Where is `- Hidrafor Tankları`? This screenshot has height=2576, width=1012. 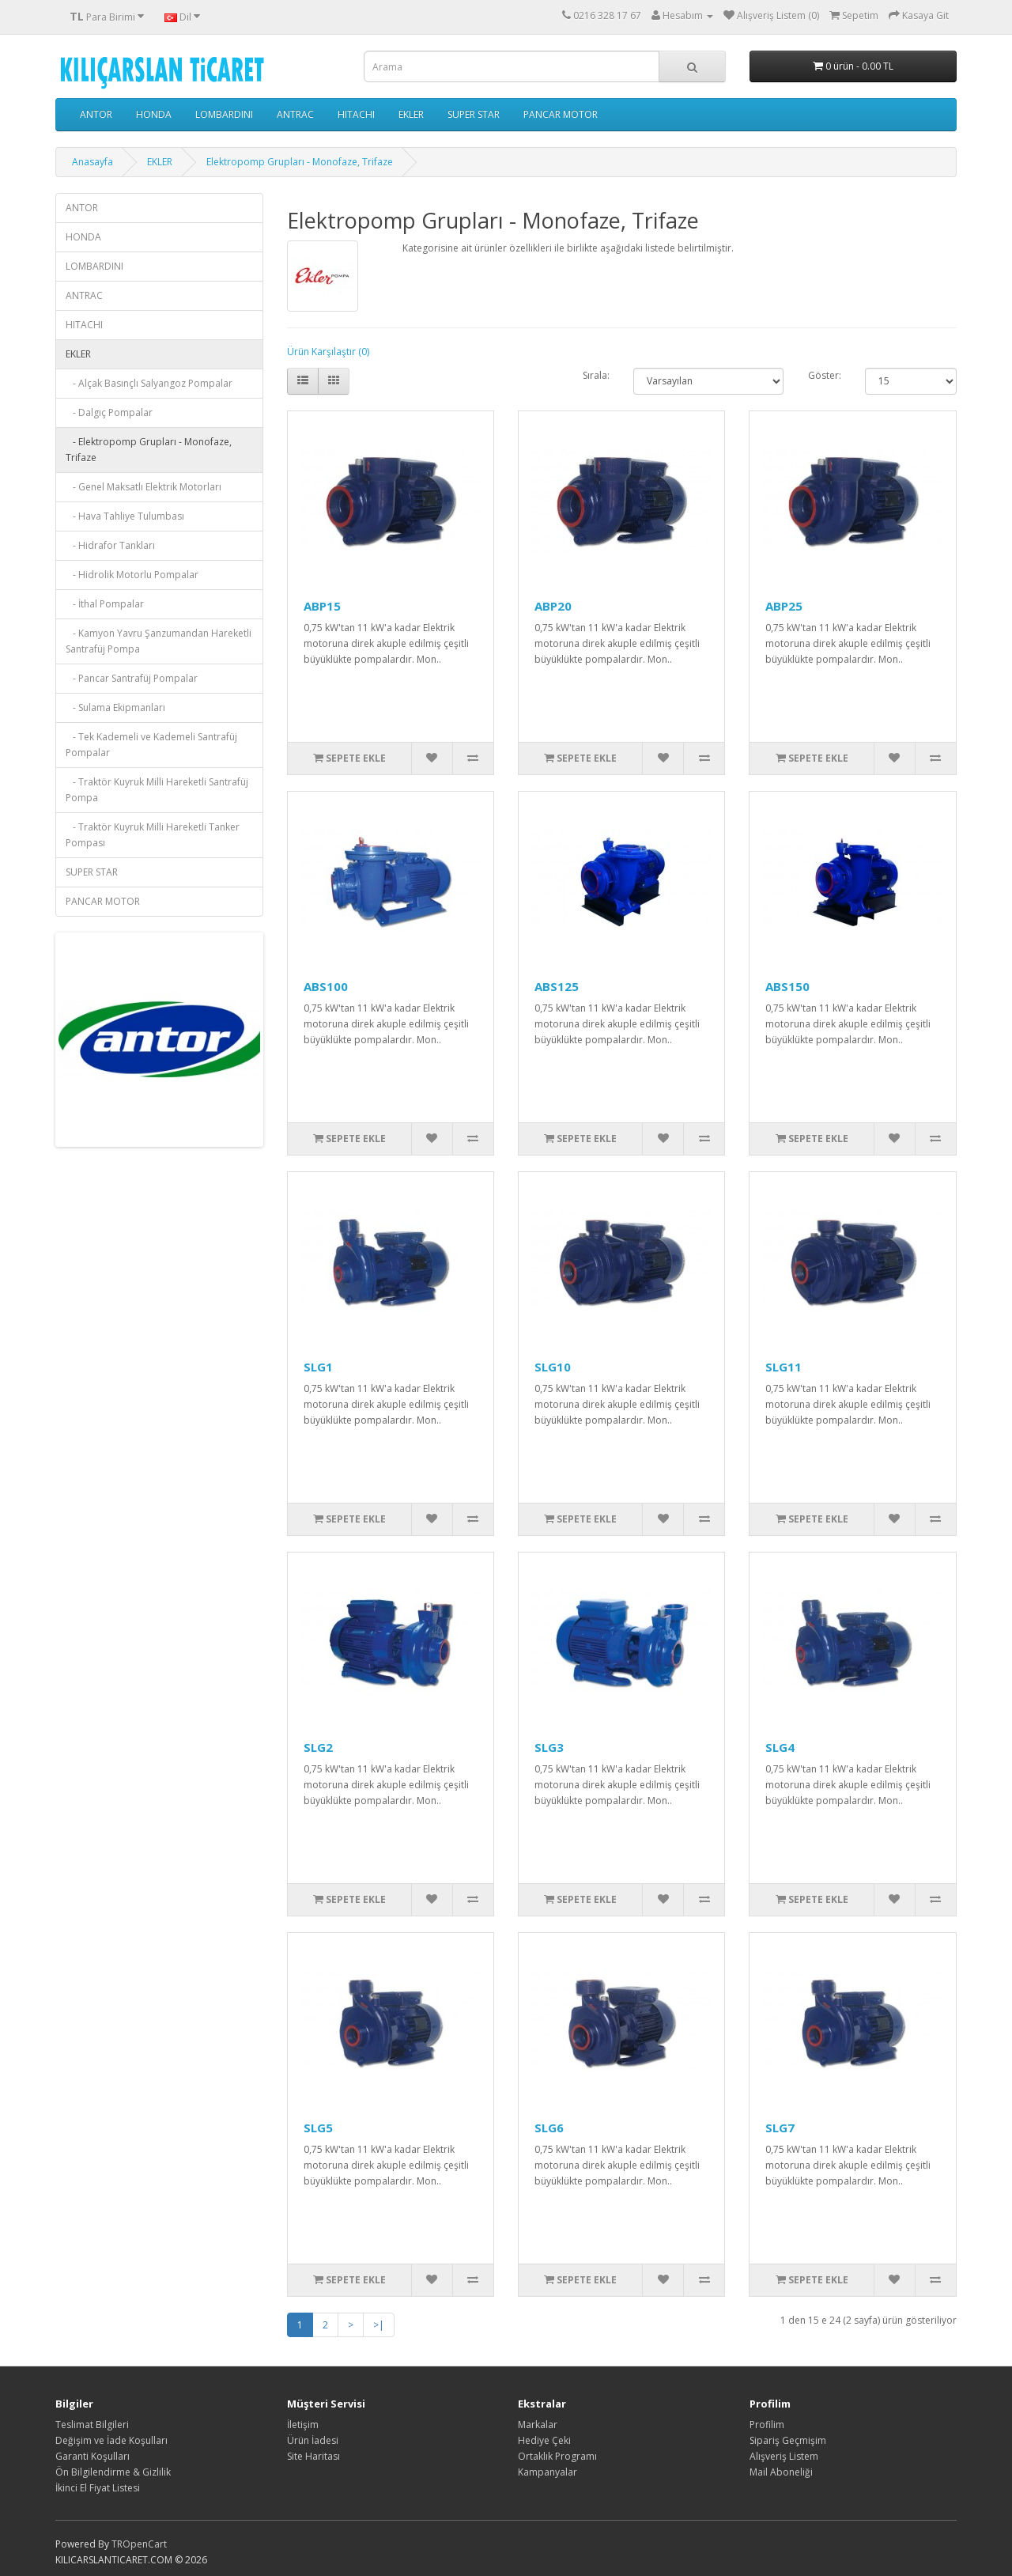 - Hidrafor Tankları is located at coordinates (110, 545).